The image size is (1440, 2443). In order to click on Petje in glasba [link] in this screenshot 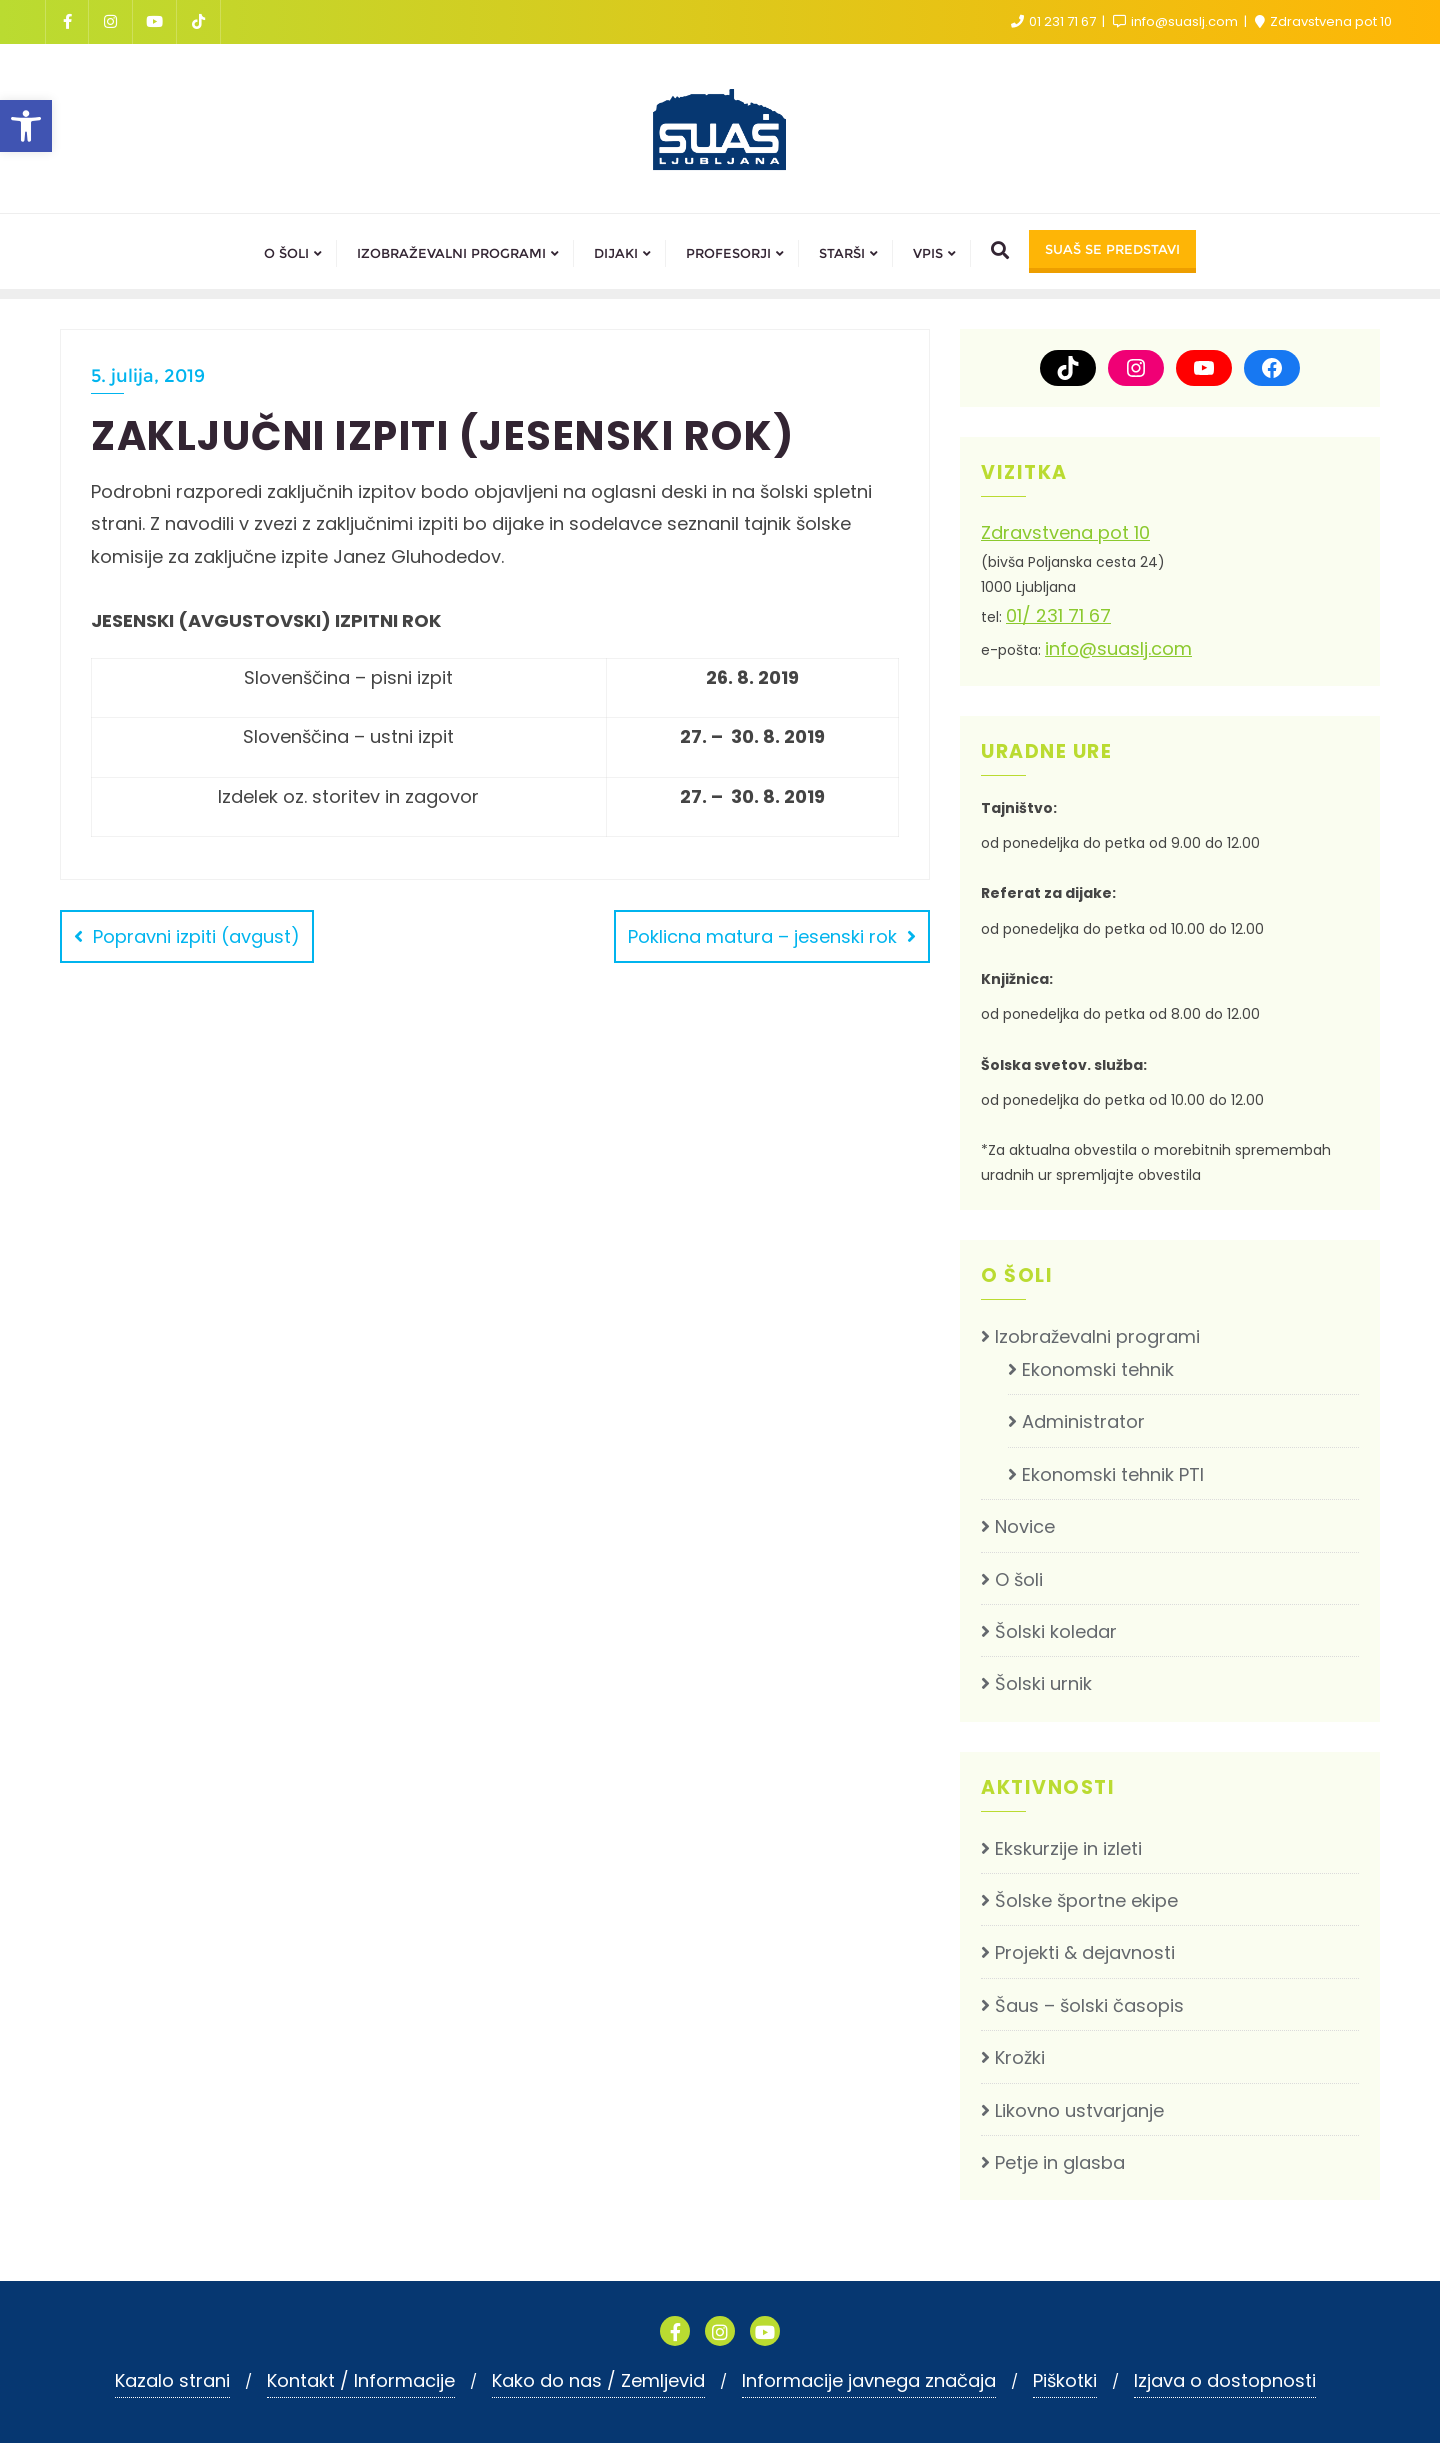, I will do `click(1060, 2162)`.